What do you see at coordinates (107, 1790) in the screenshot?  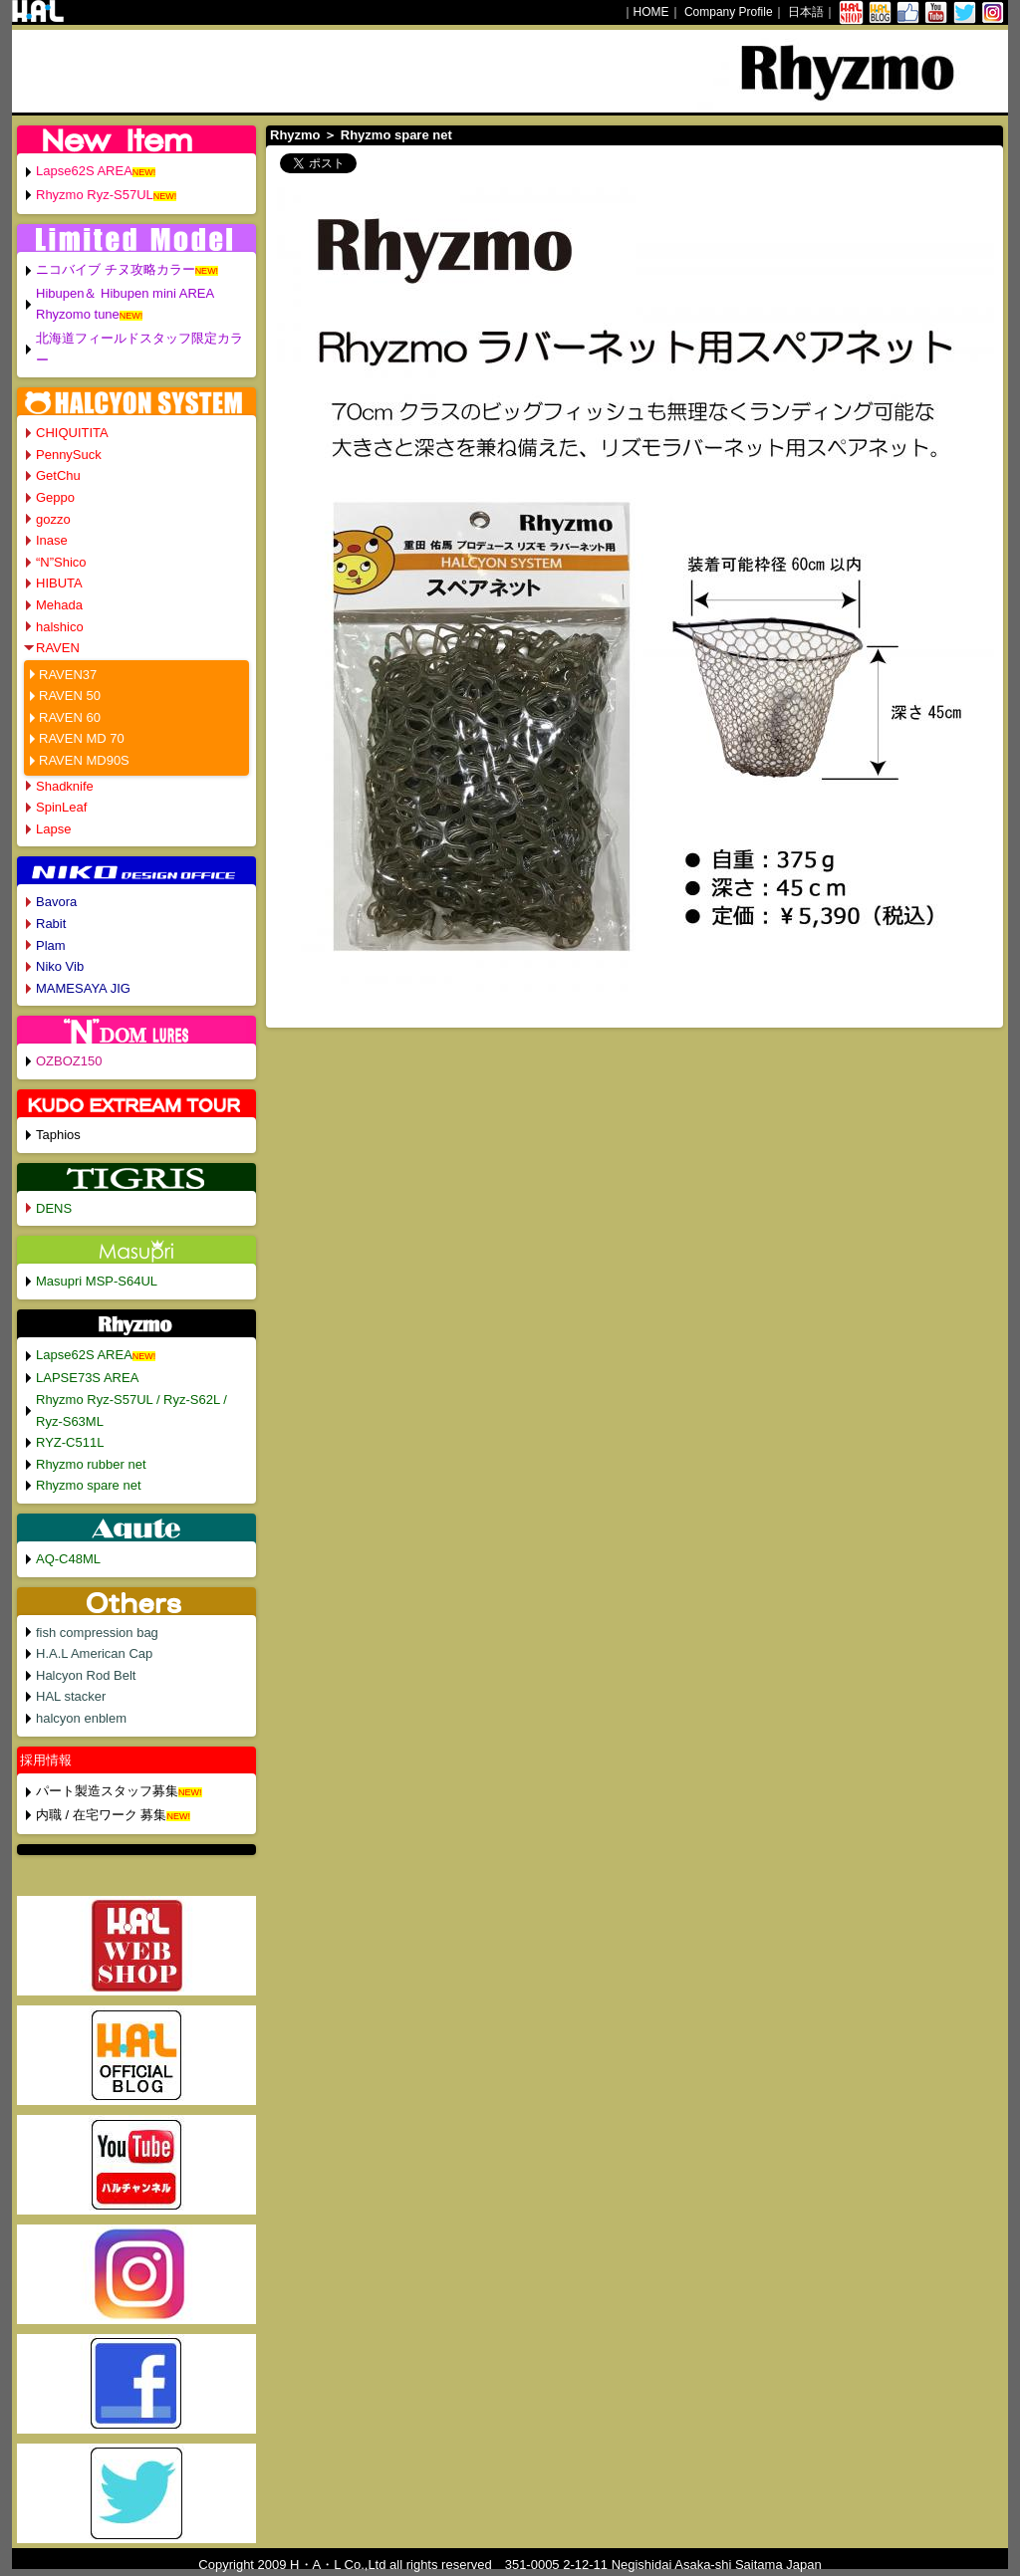 I see `パート製造スタッフ募集` at bounding box center [107, 1790].